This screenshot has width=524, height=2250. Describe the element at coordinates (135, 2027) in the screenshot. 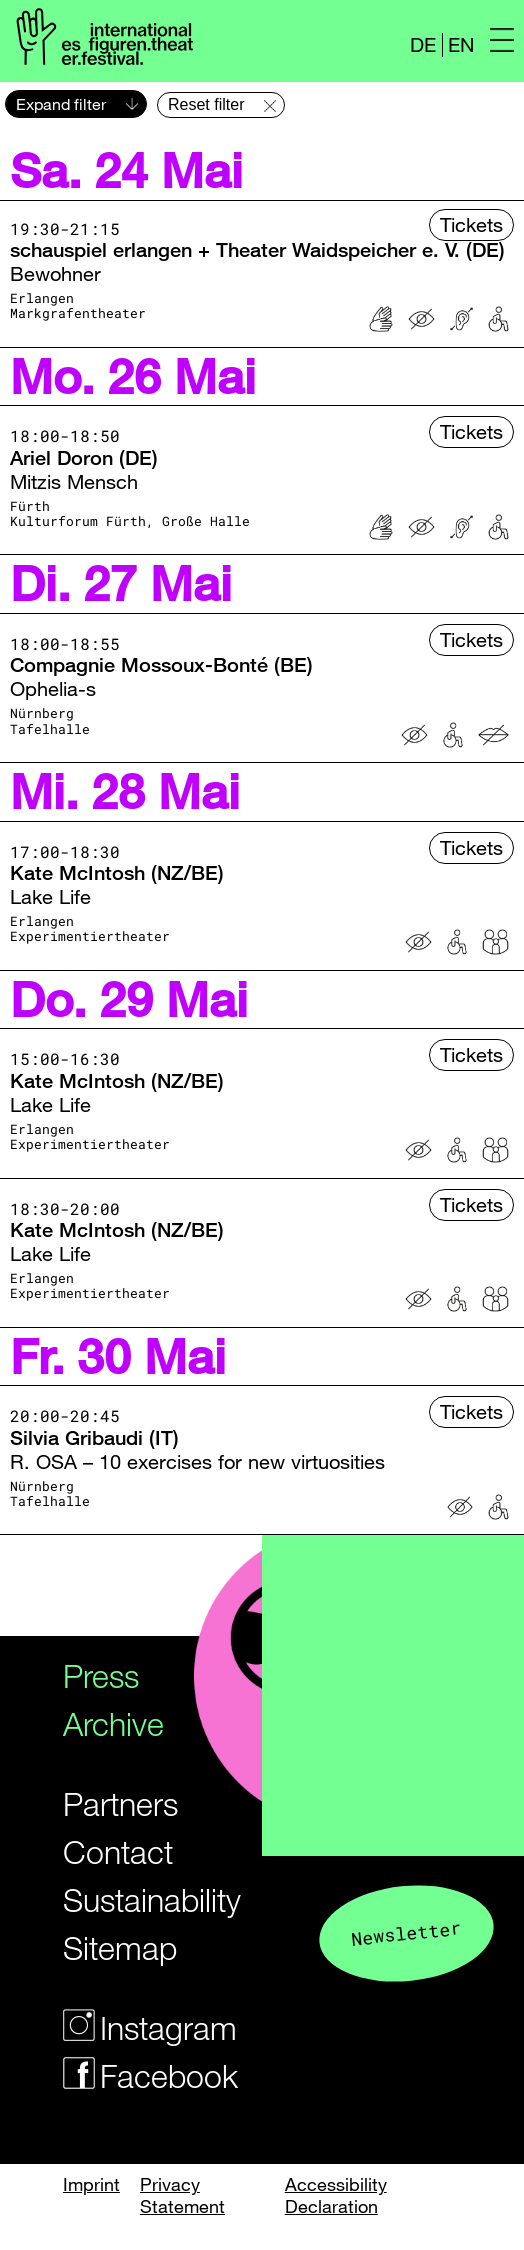

I see `Instagram` at that location.